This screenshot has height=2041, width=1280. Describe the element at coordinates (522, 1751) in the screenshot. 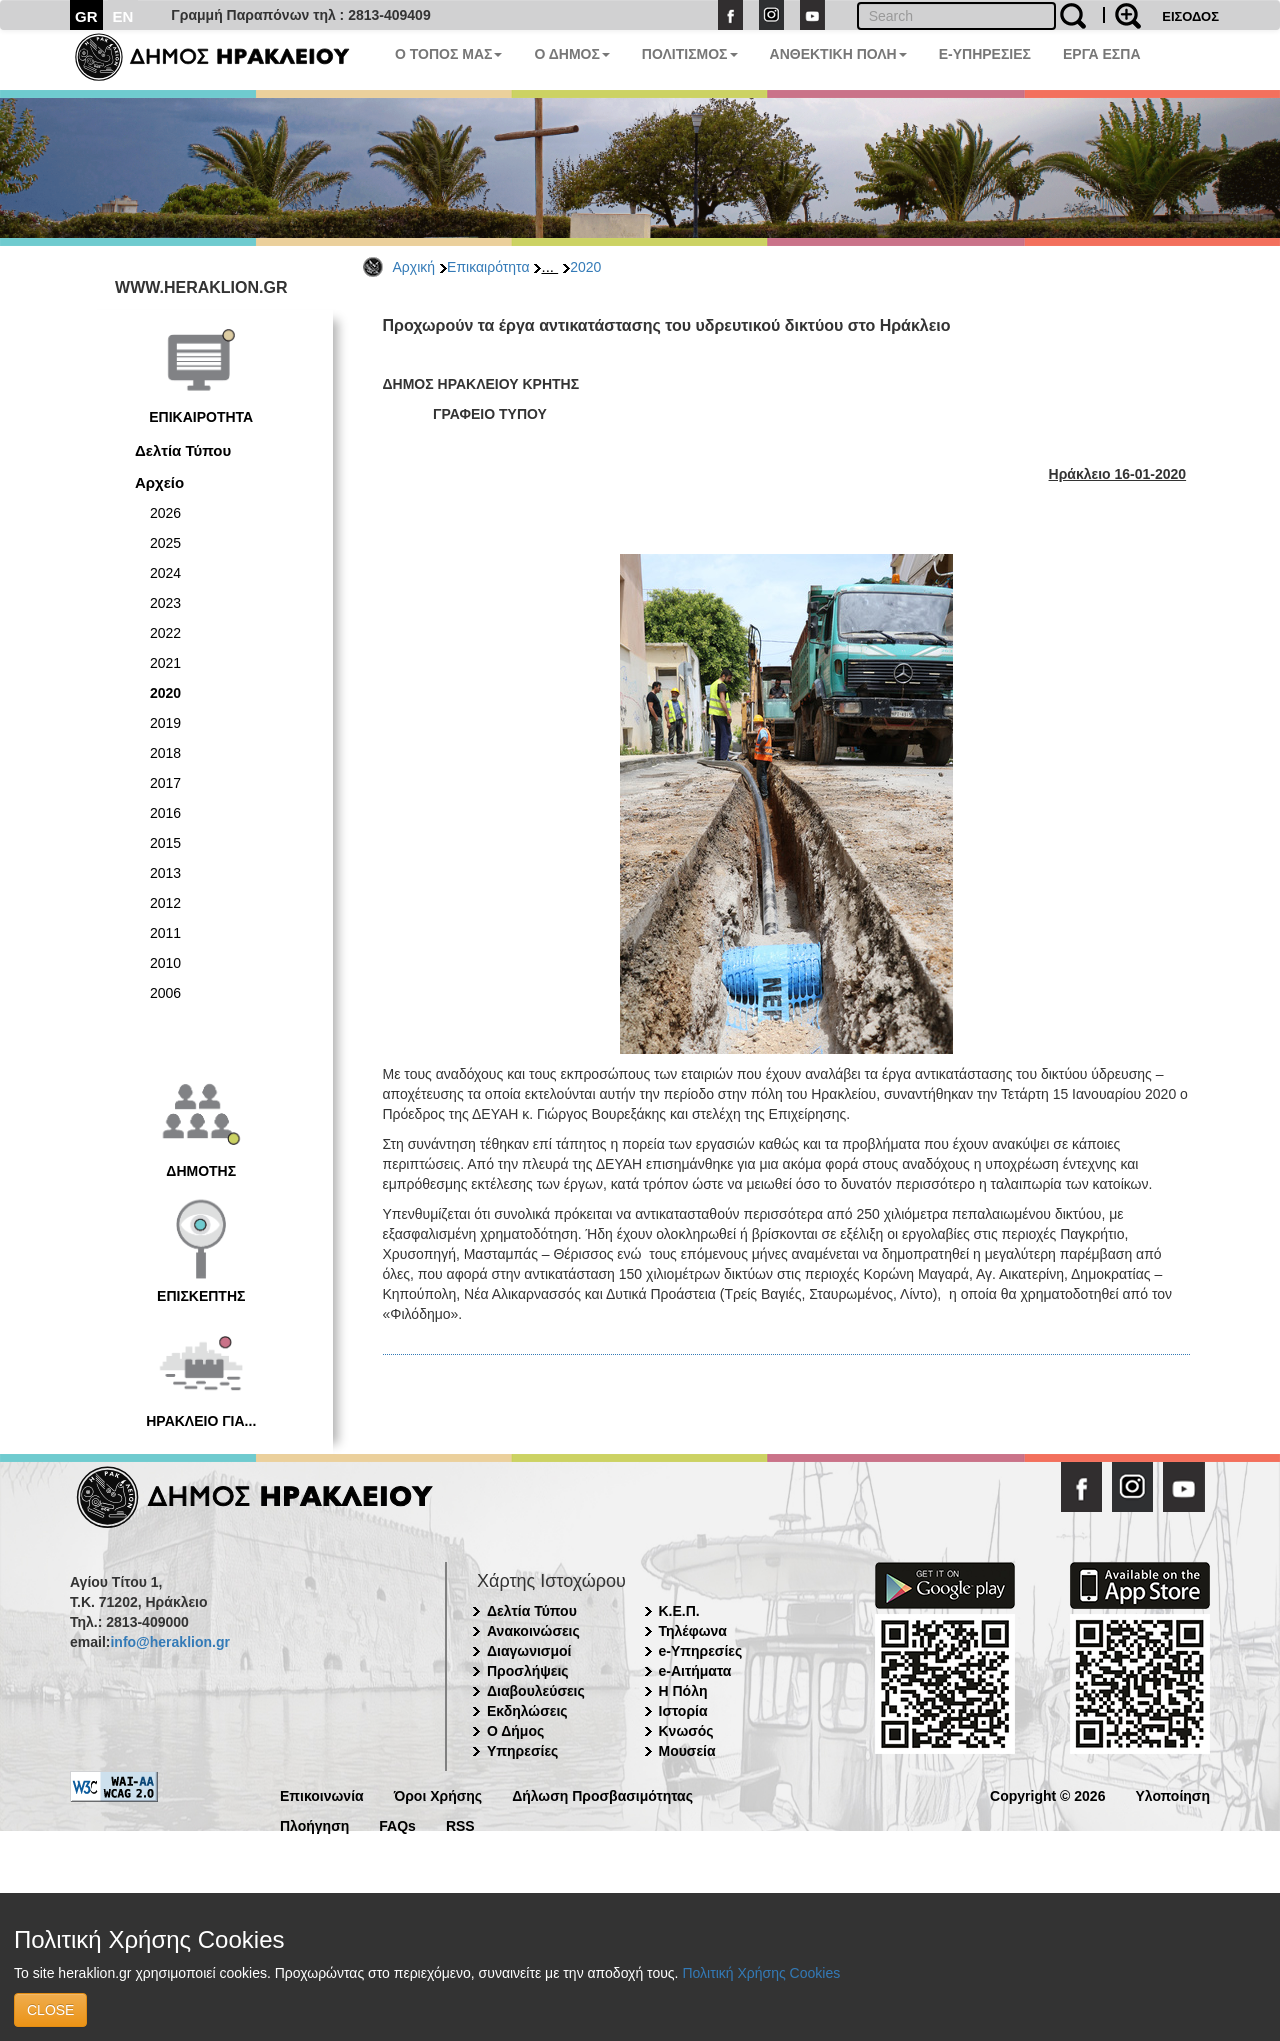

I see `Υπηρεσίες` at that location.